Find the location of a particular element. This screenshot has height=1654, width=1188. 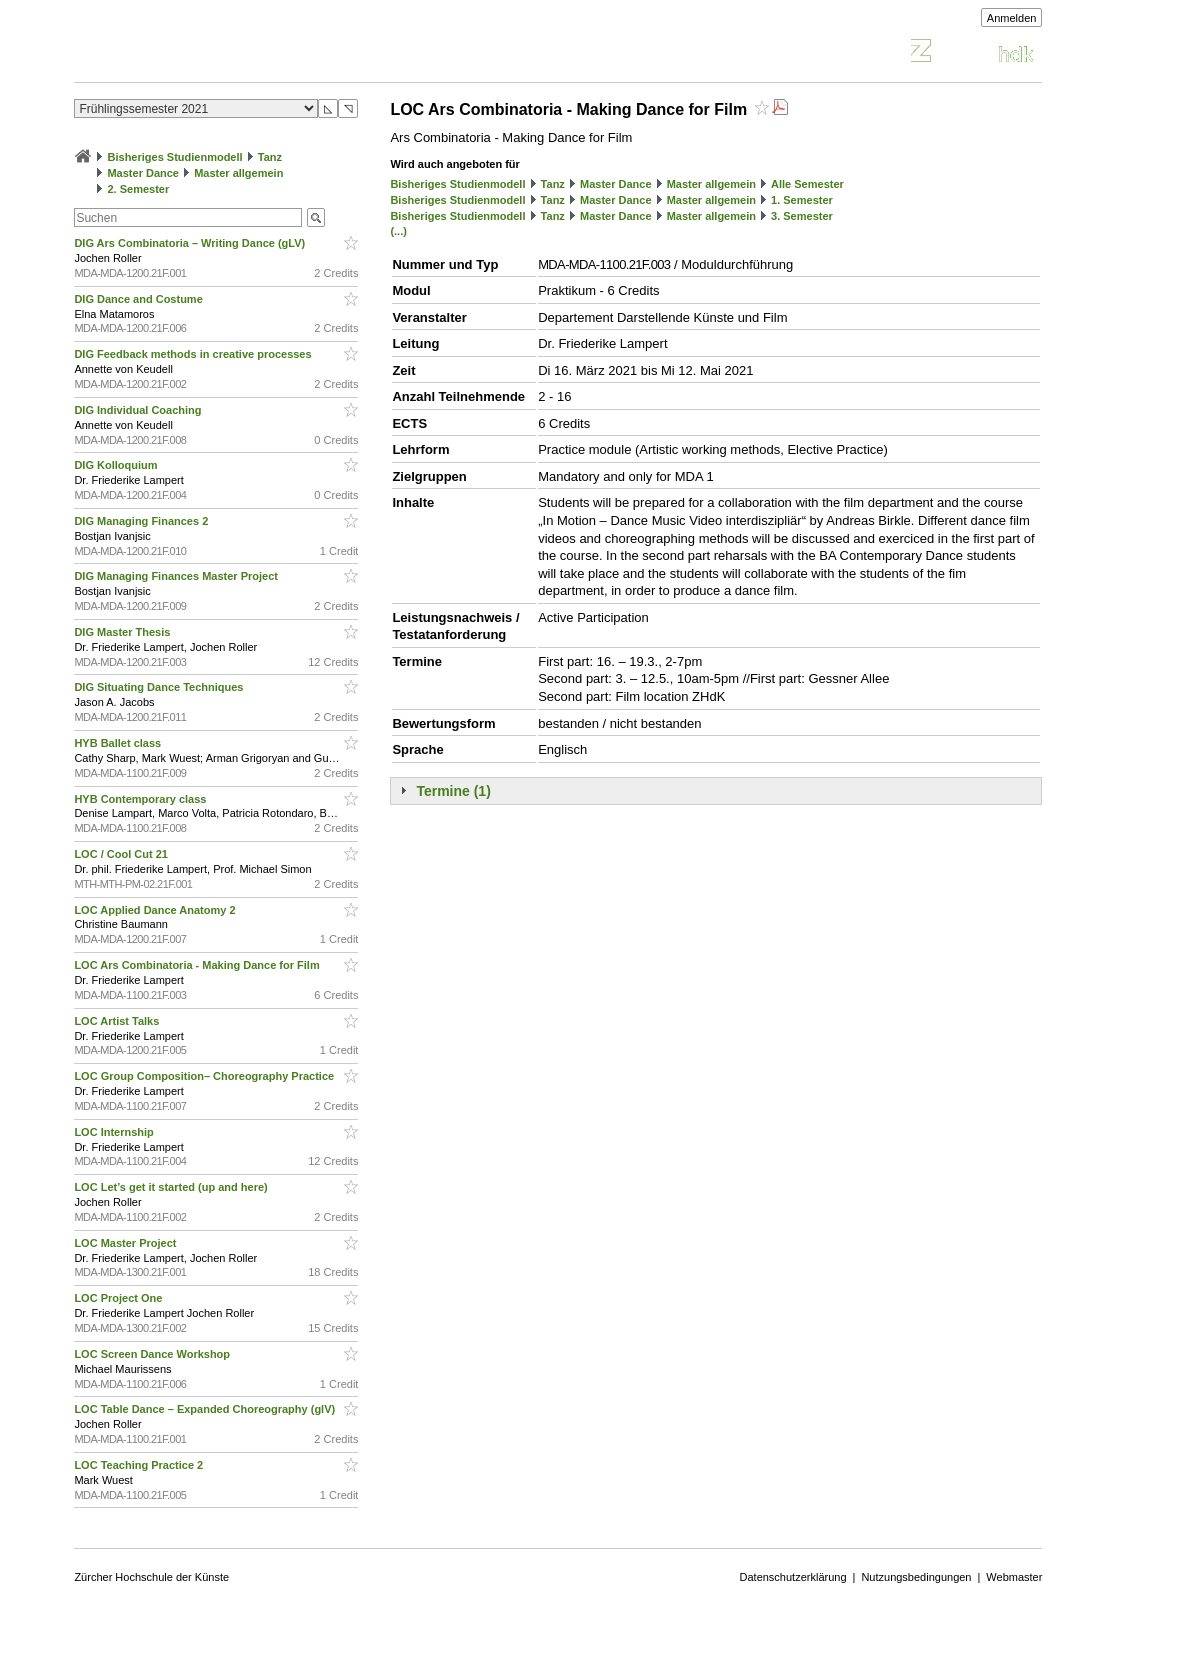

2. Semester is located at coordinates (138, 189).